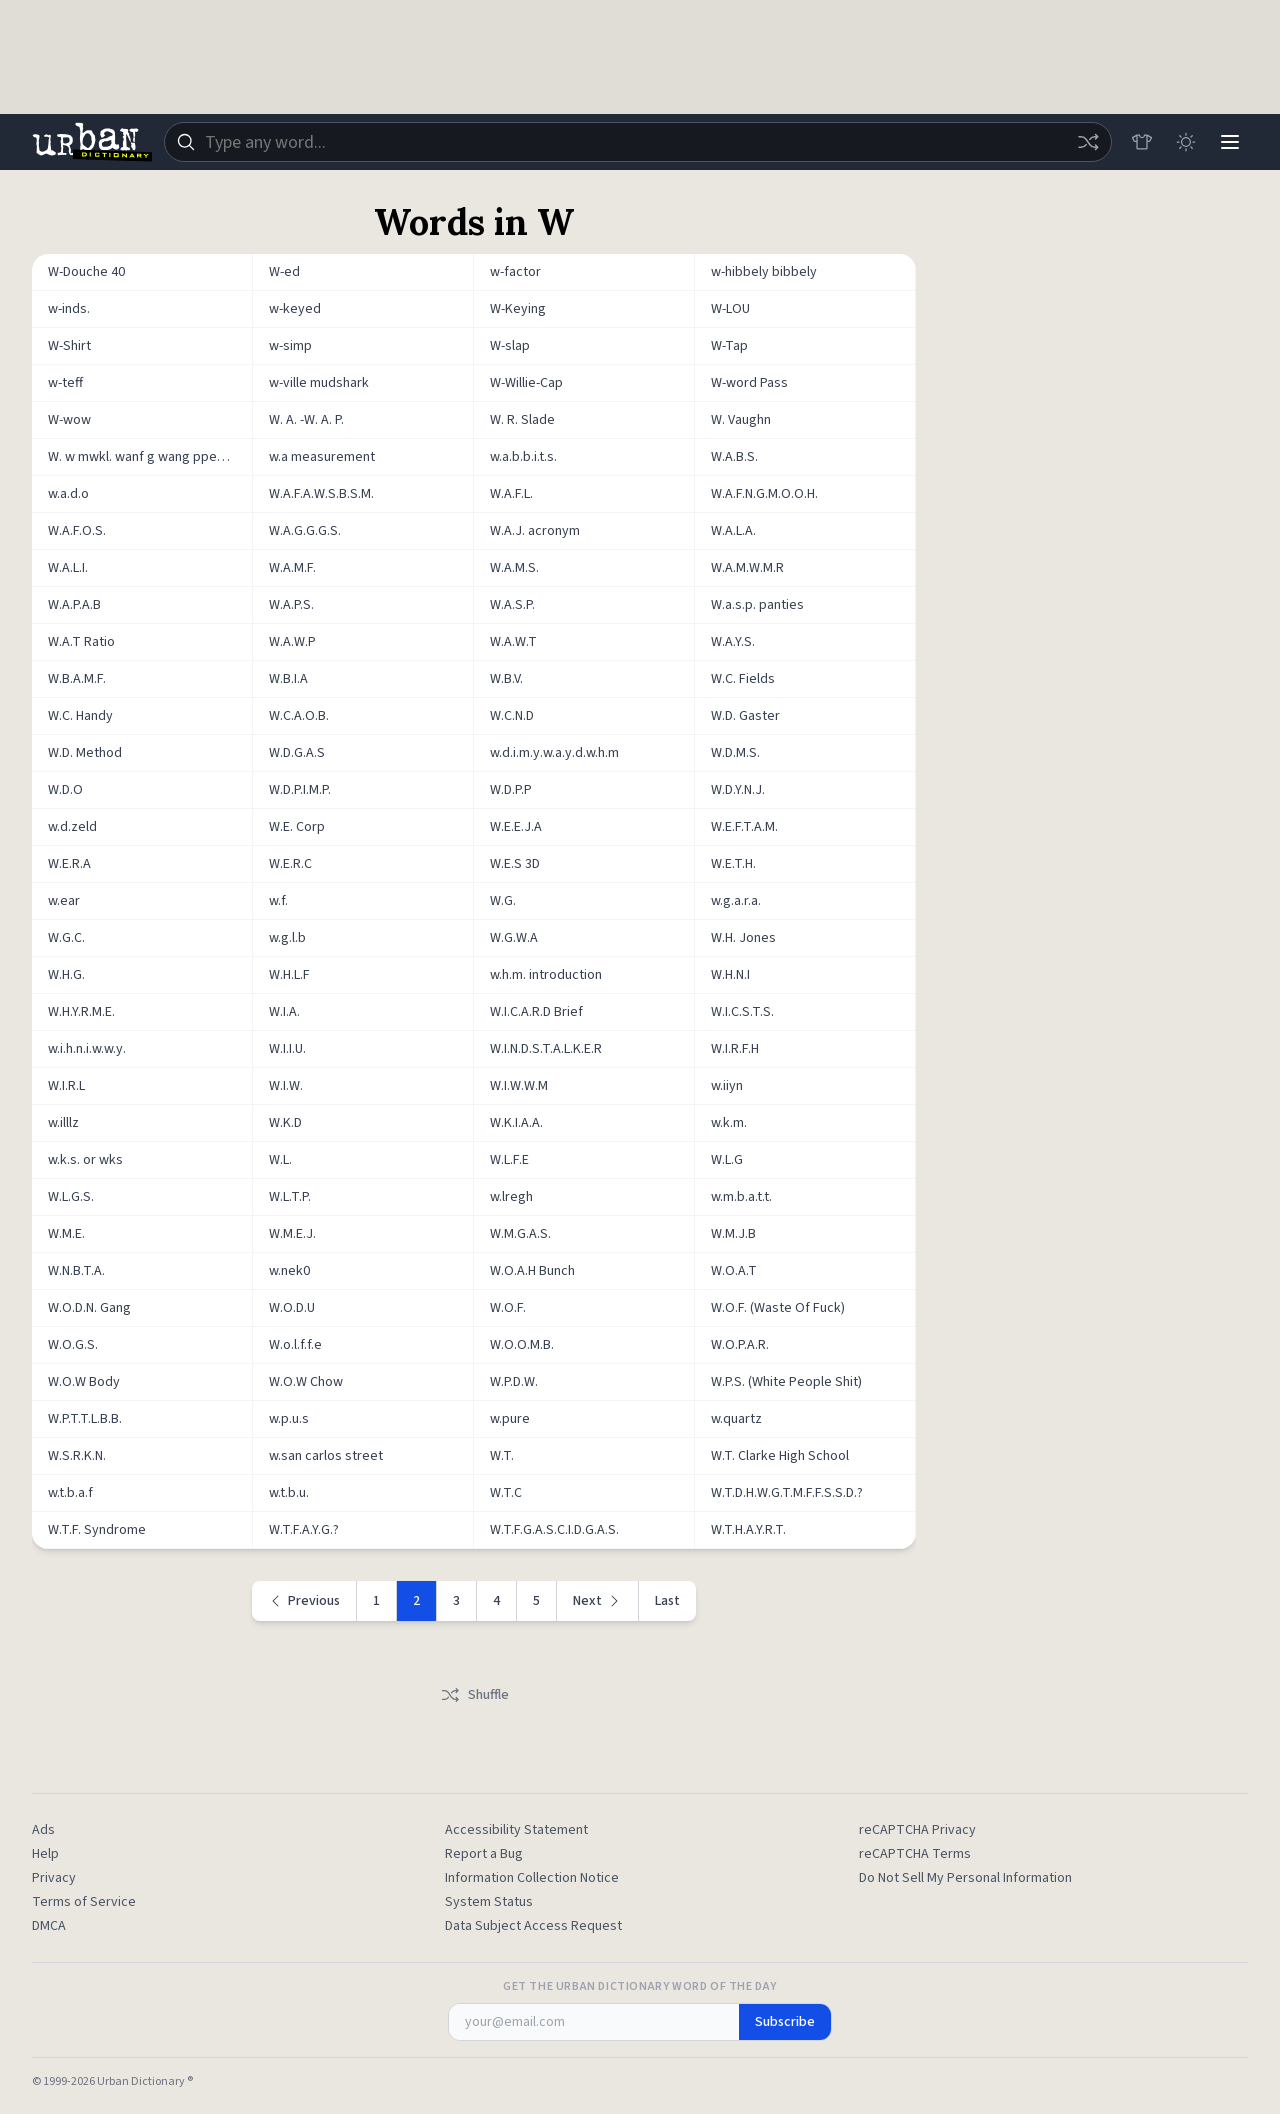  What do you see at coordinates (503, 901) in the screenshot?
I see `W.G.` at bounding box center [503, 901].